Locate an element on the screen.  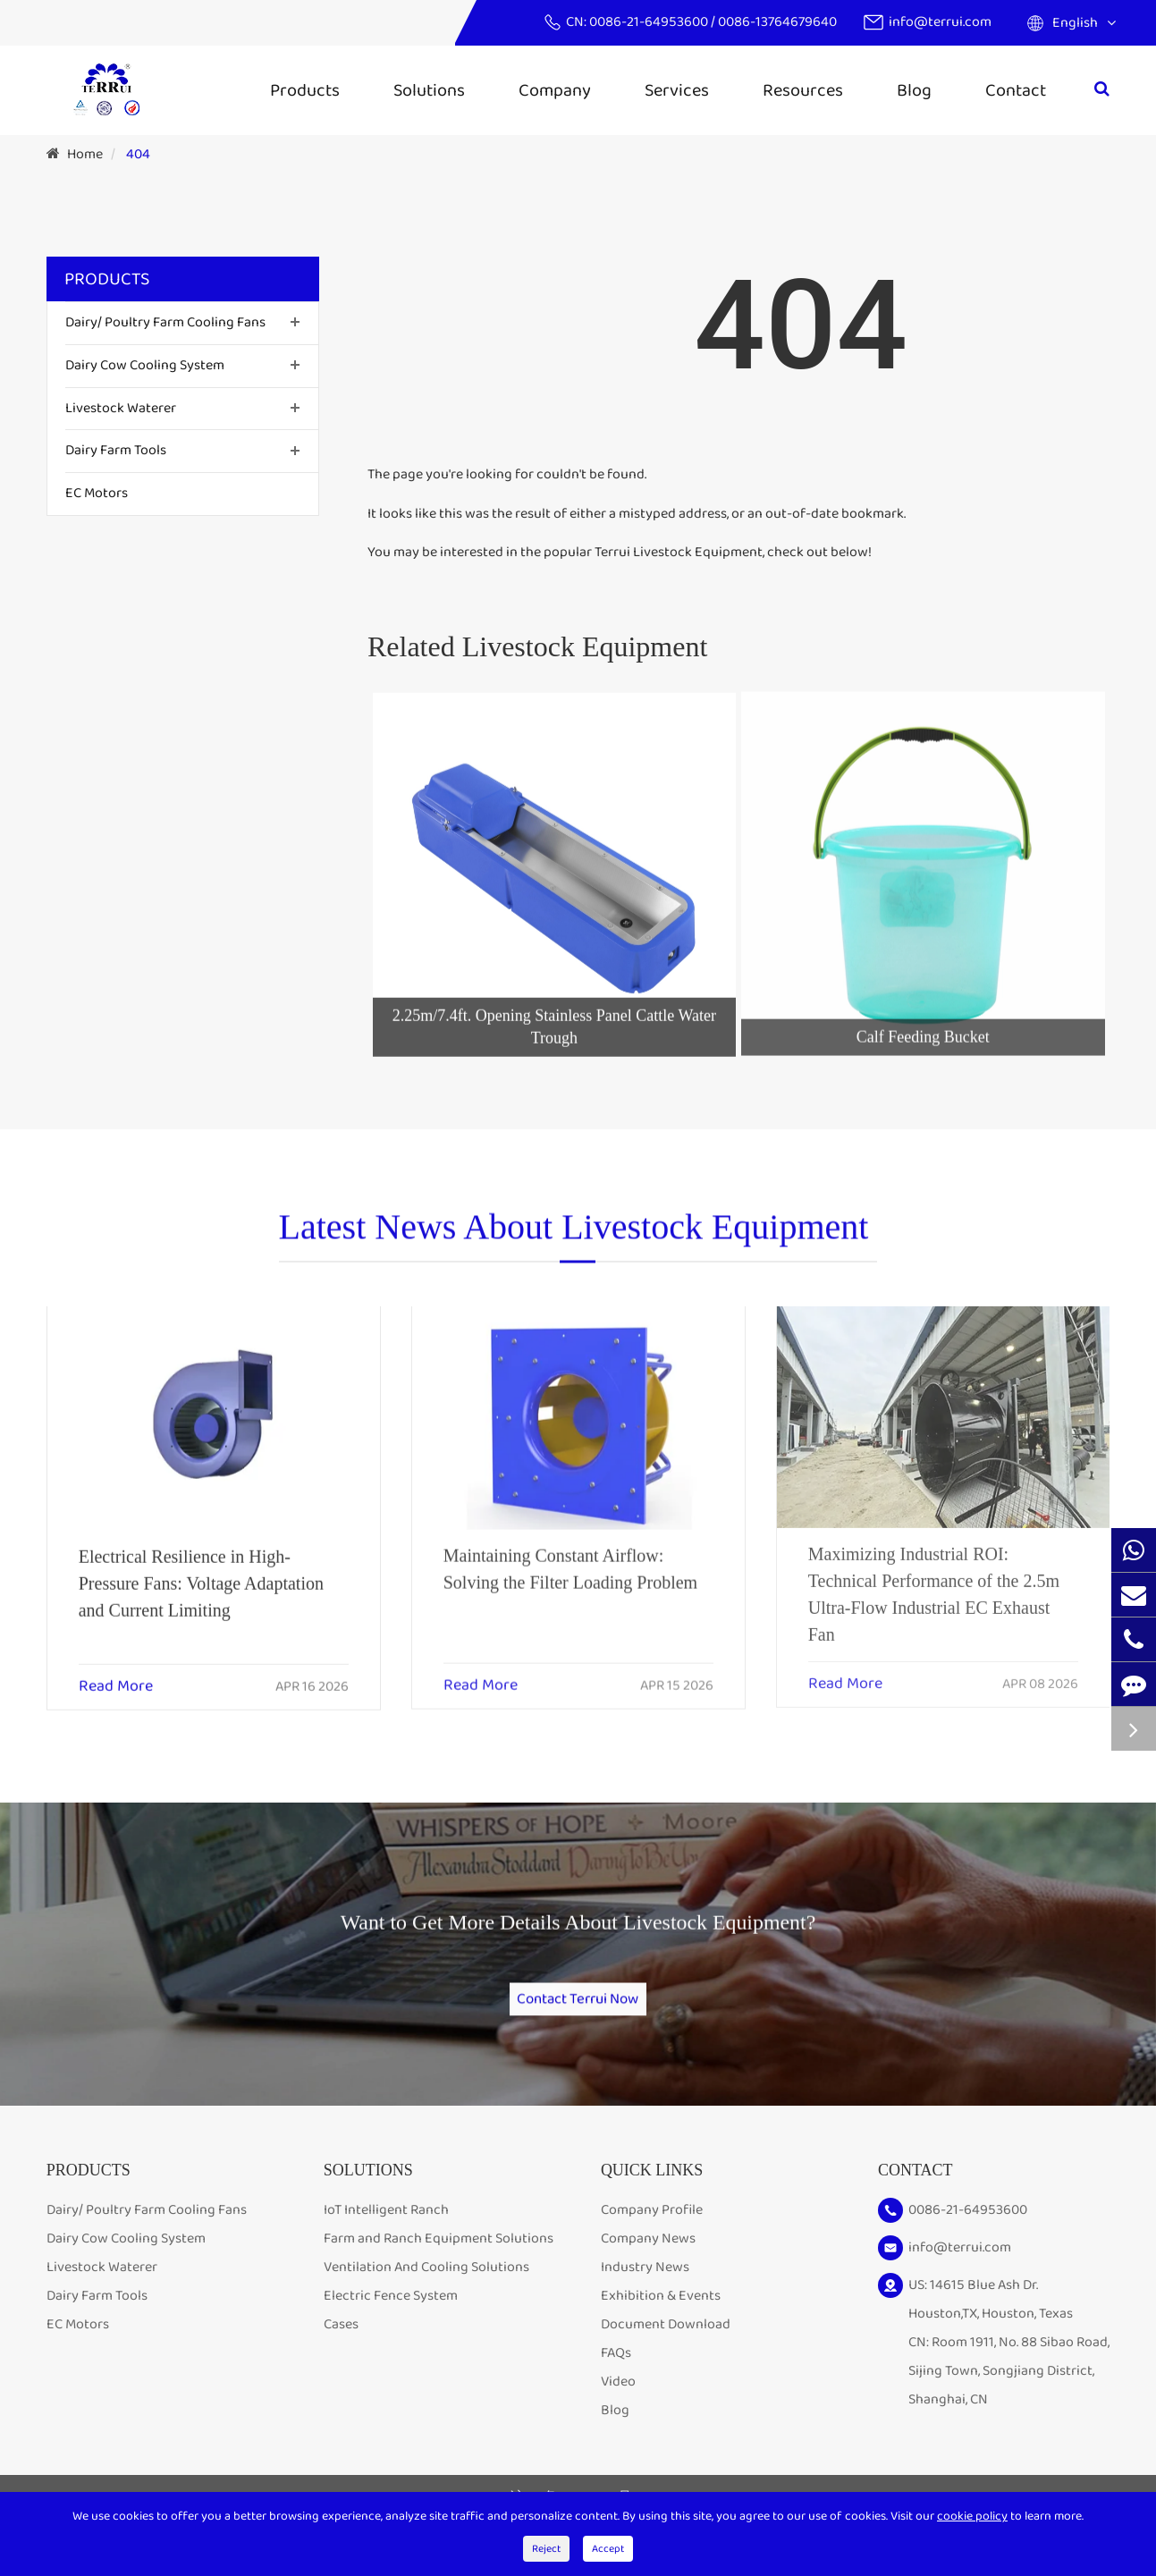
Farm and Ranch Equipment Solutions is located at coordinates (438, 2263).